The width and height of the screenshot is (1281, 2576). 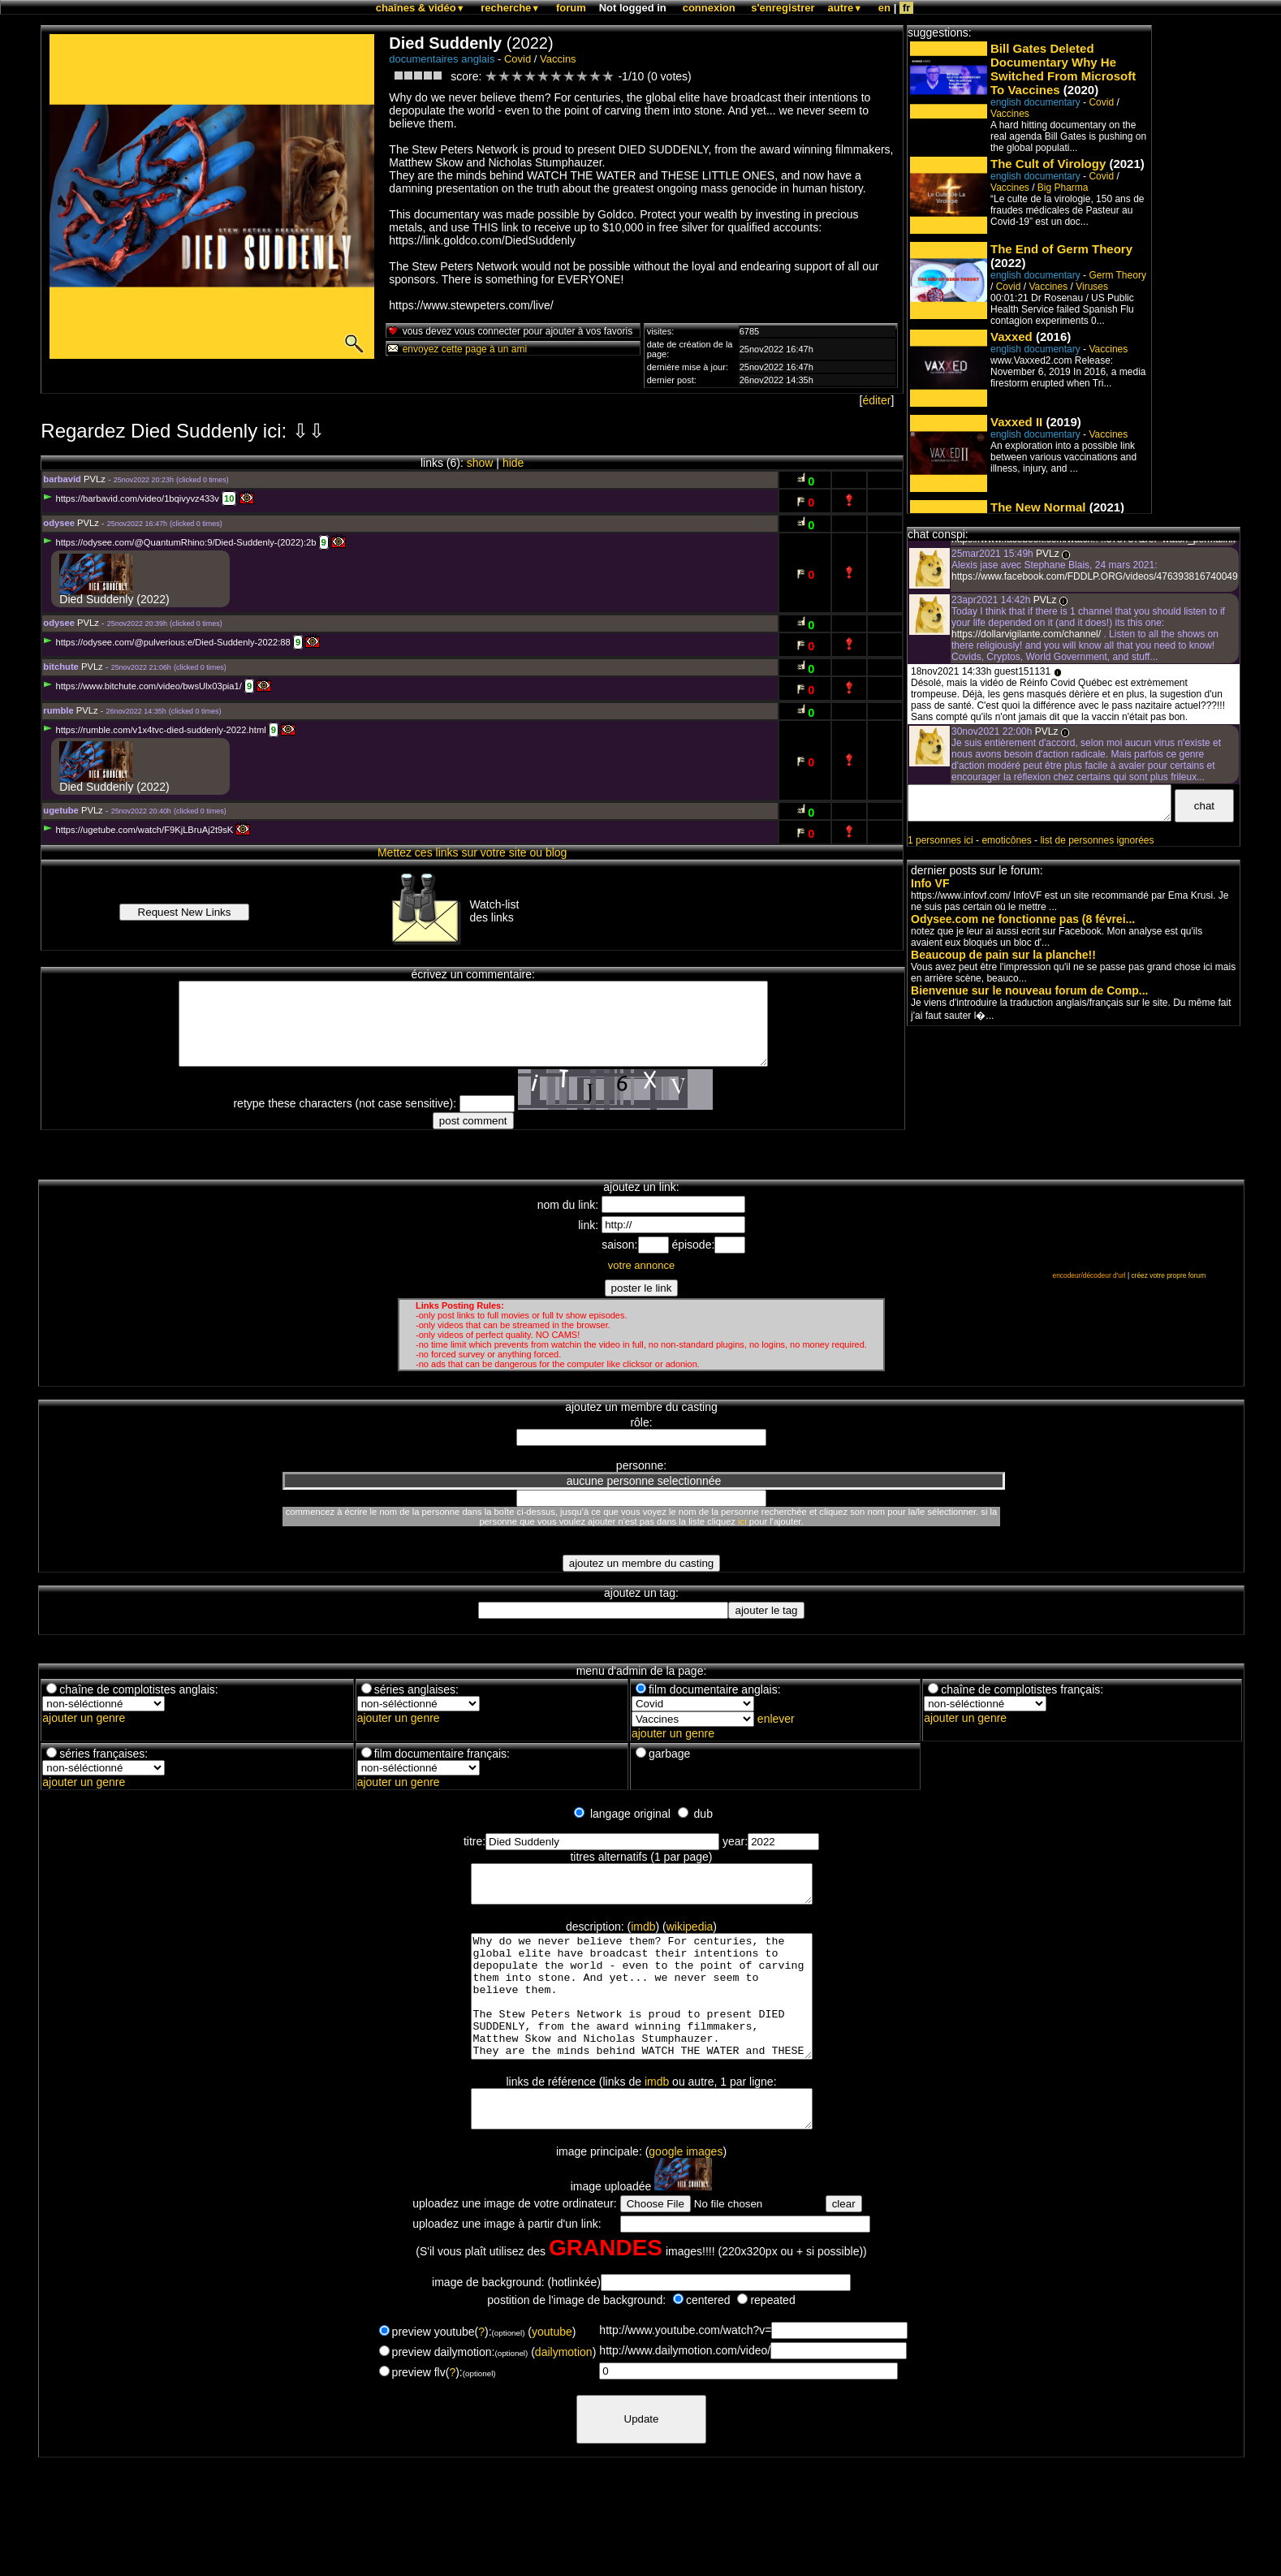 What do you see at coordinates (142, 686) in the screenshot?
I see `https://www.bitchute.com/video/bwsUlx03pia1/` at bounding box center [142, 686].